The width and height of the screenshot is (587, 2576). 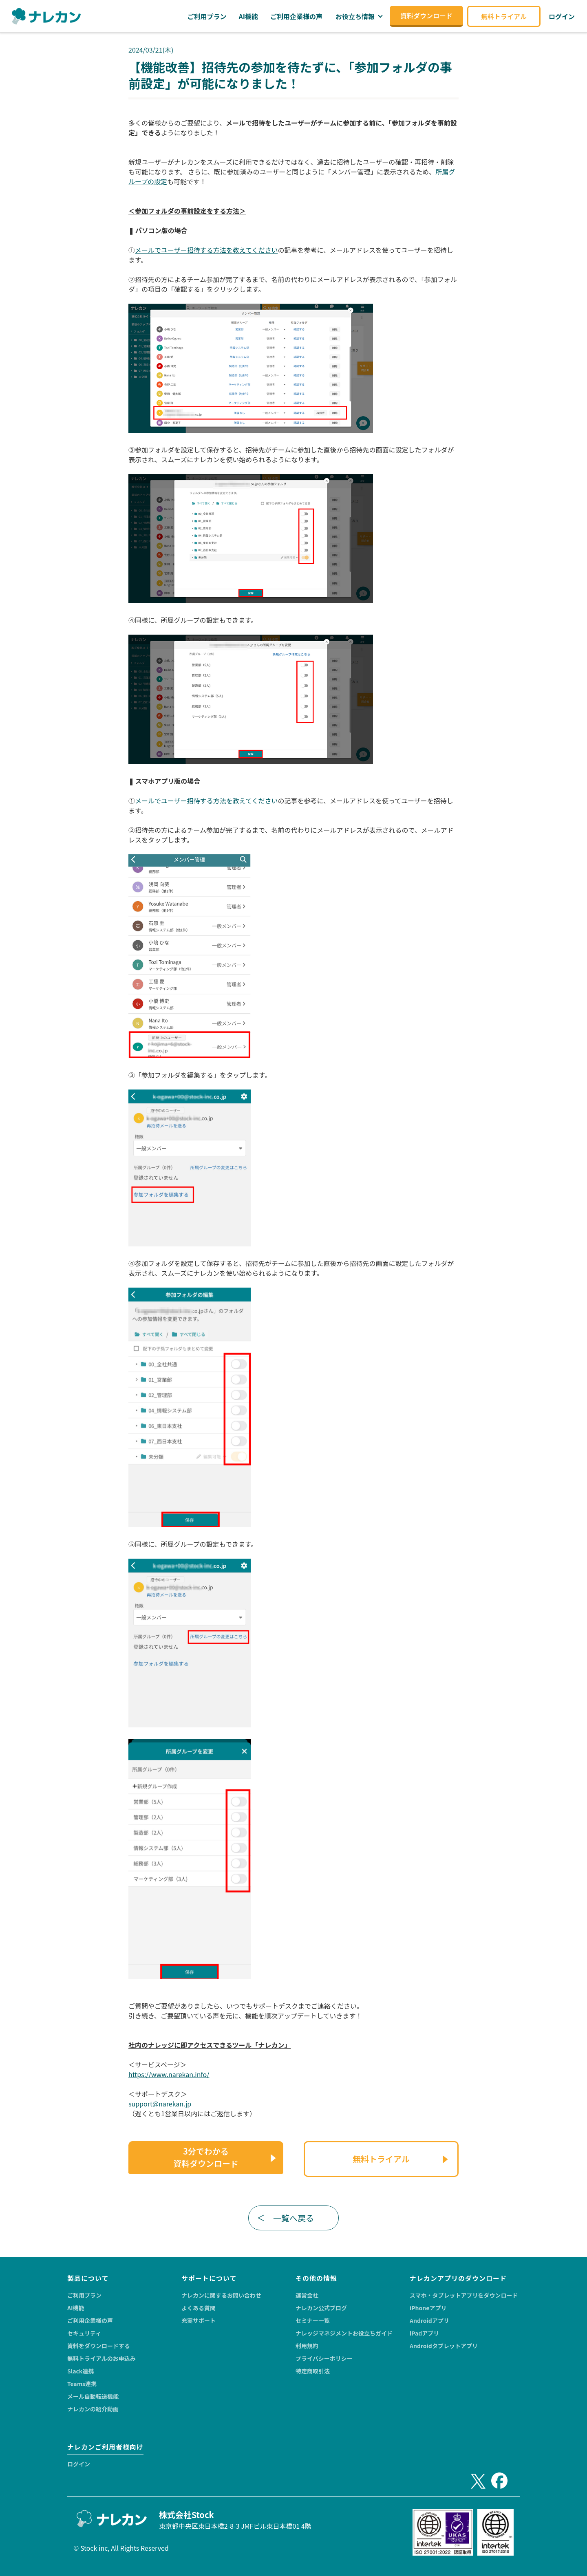 What do you see at coordinates (313, 2371) in the screenshot?
I see `特定商取引法` at bounding box center [313, 2371].